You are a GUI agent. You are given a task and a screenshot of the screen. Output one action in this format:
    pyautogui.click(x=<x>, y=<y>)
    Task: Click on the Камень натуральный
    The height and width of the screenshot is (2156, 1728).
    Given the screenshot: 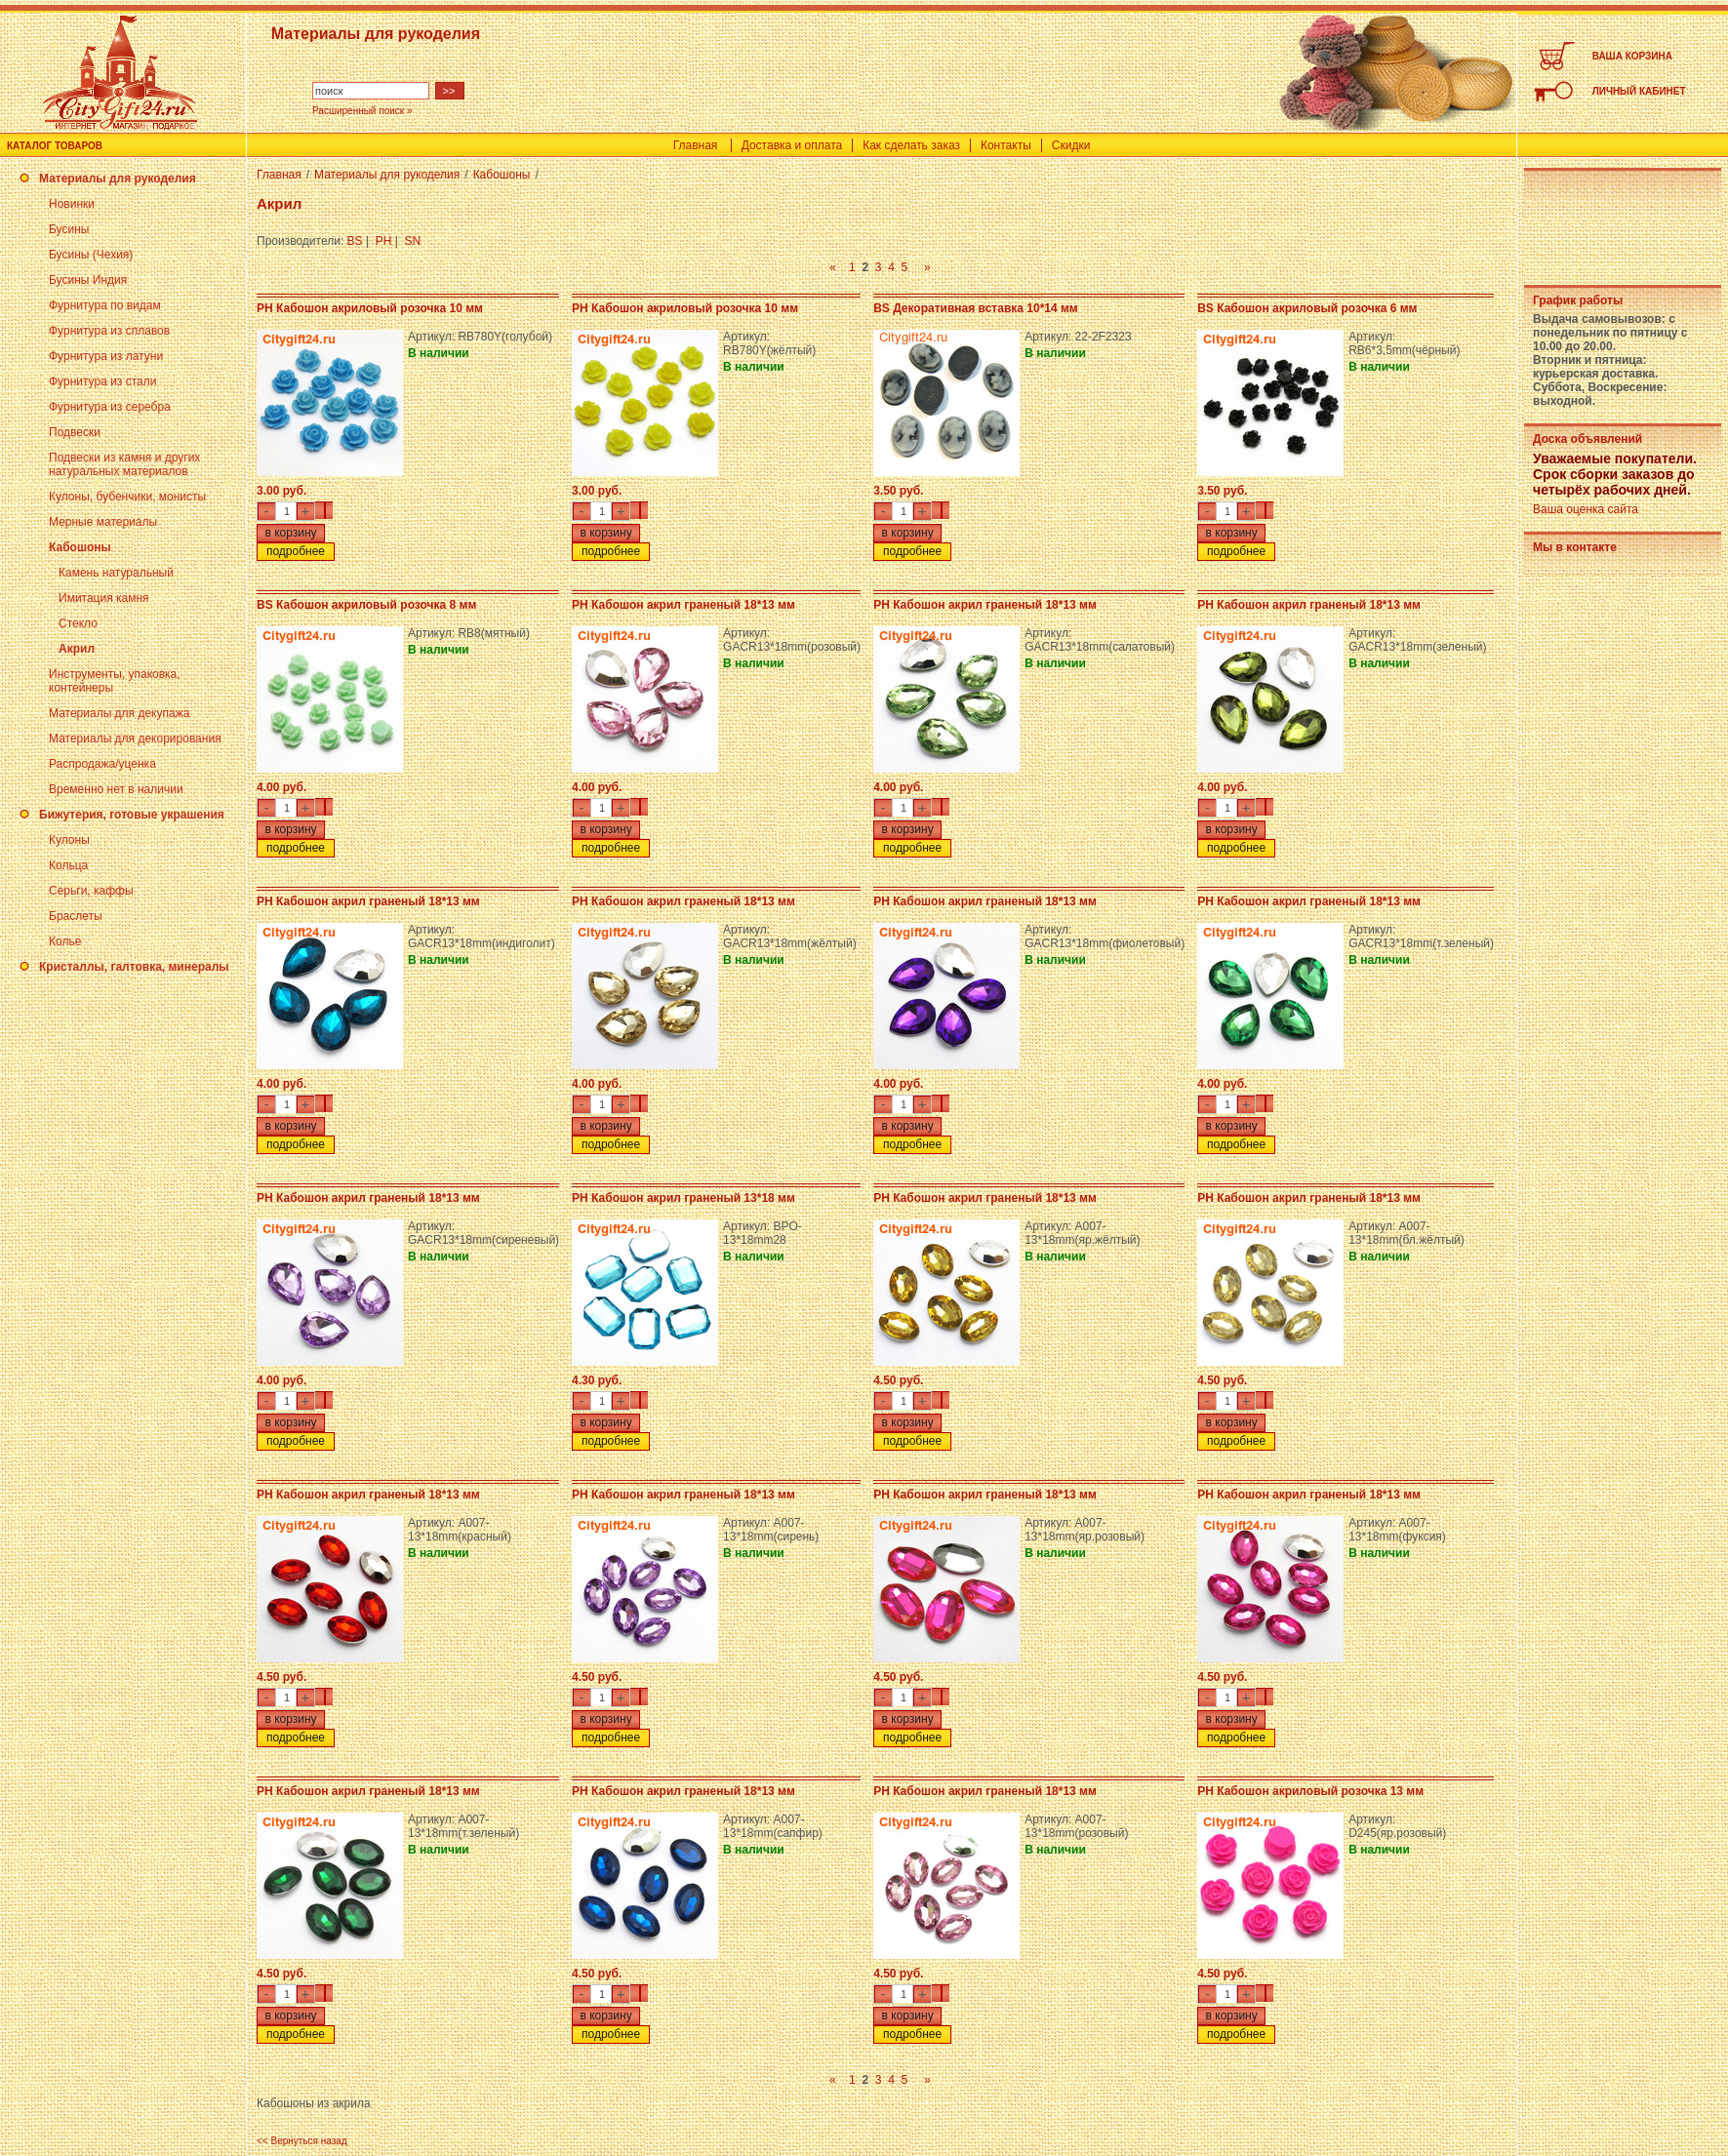 What is the action you would take?
    pyautogui.click(x=116, y=572)
    